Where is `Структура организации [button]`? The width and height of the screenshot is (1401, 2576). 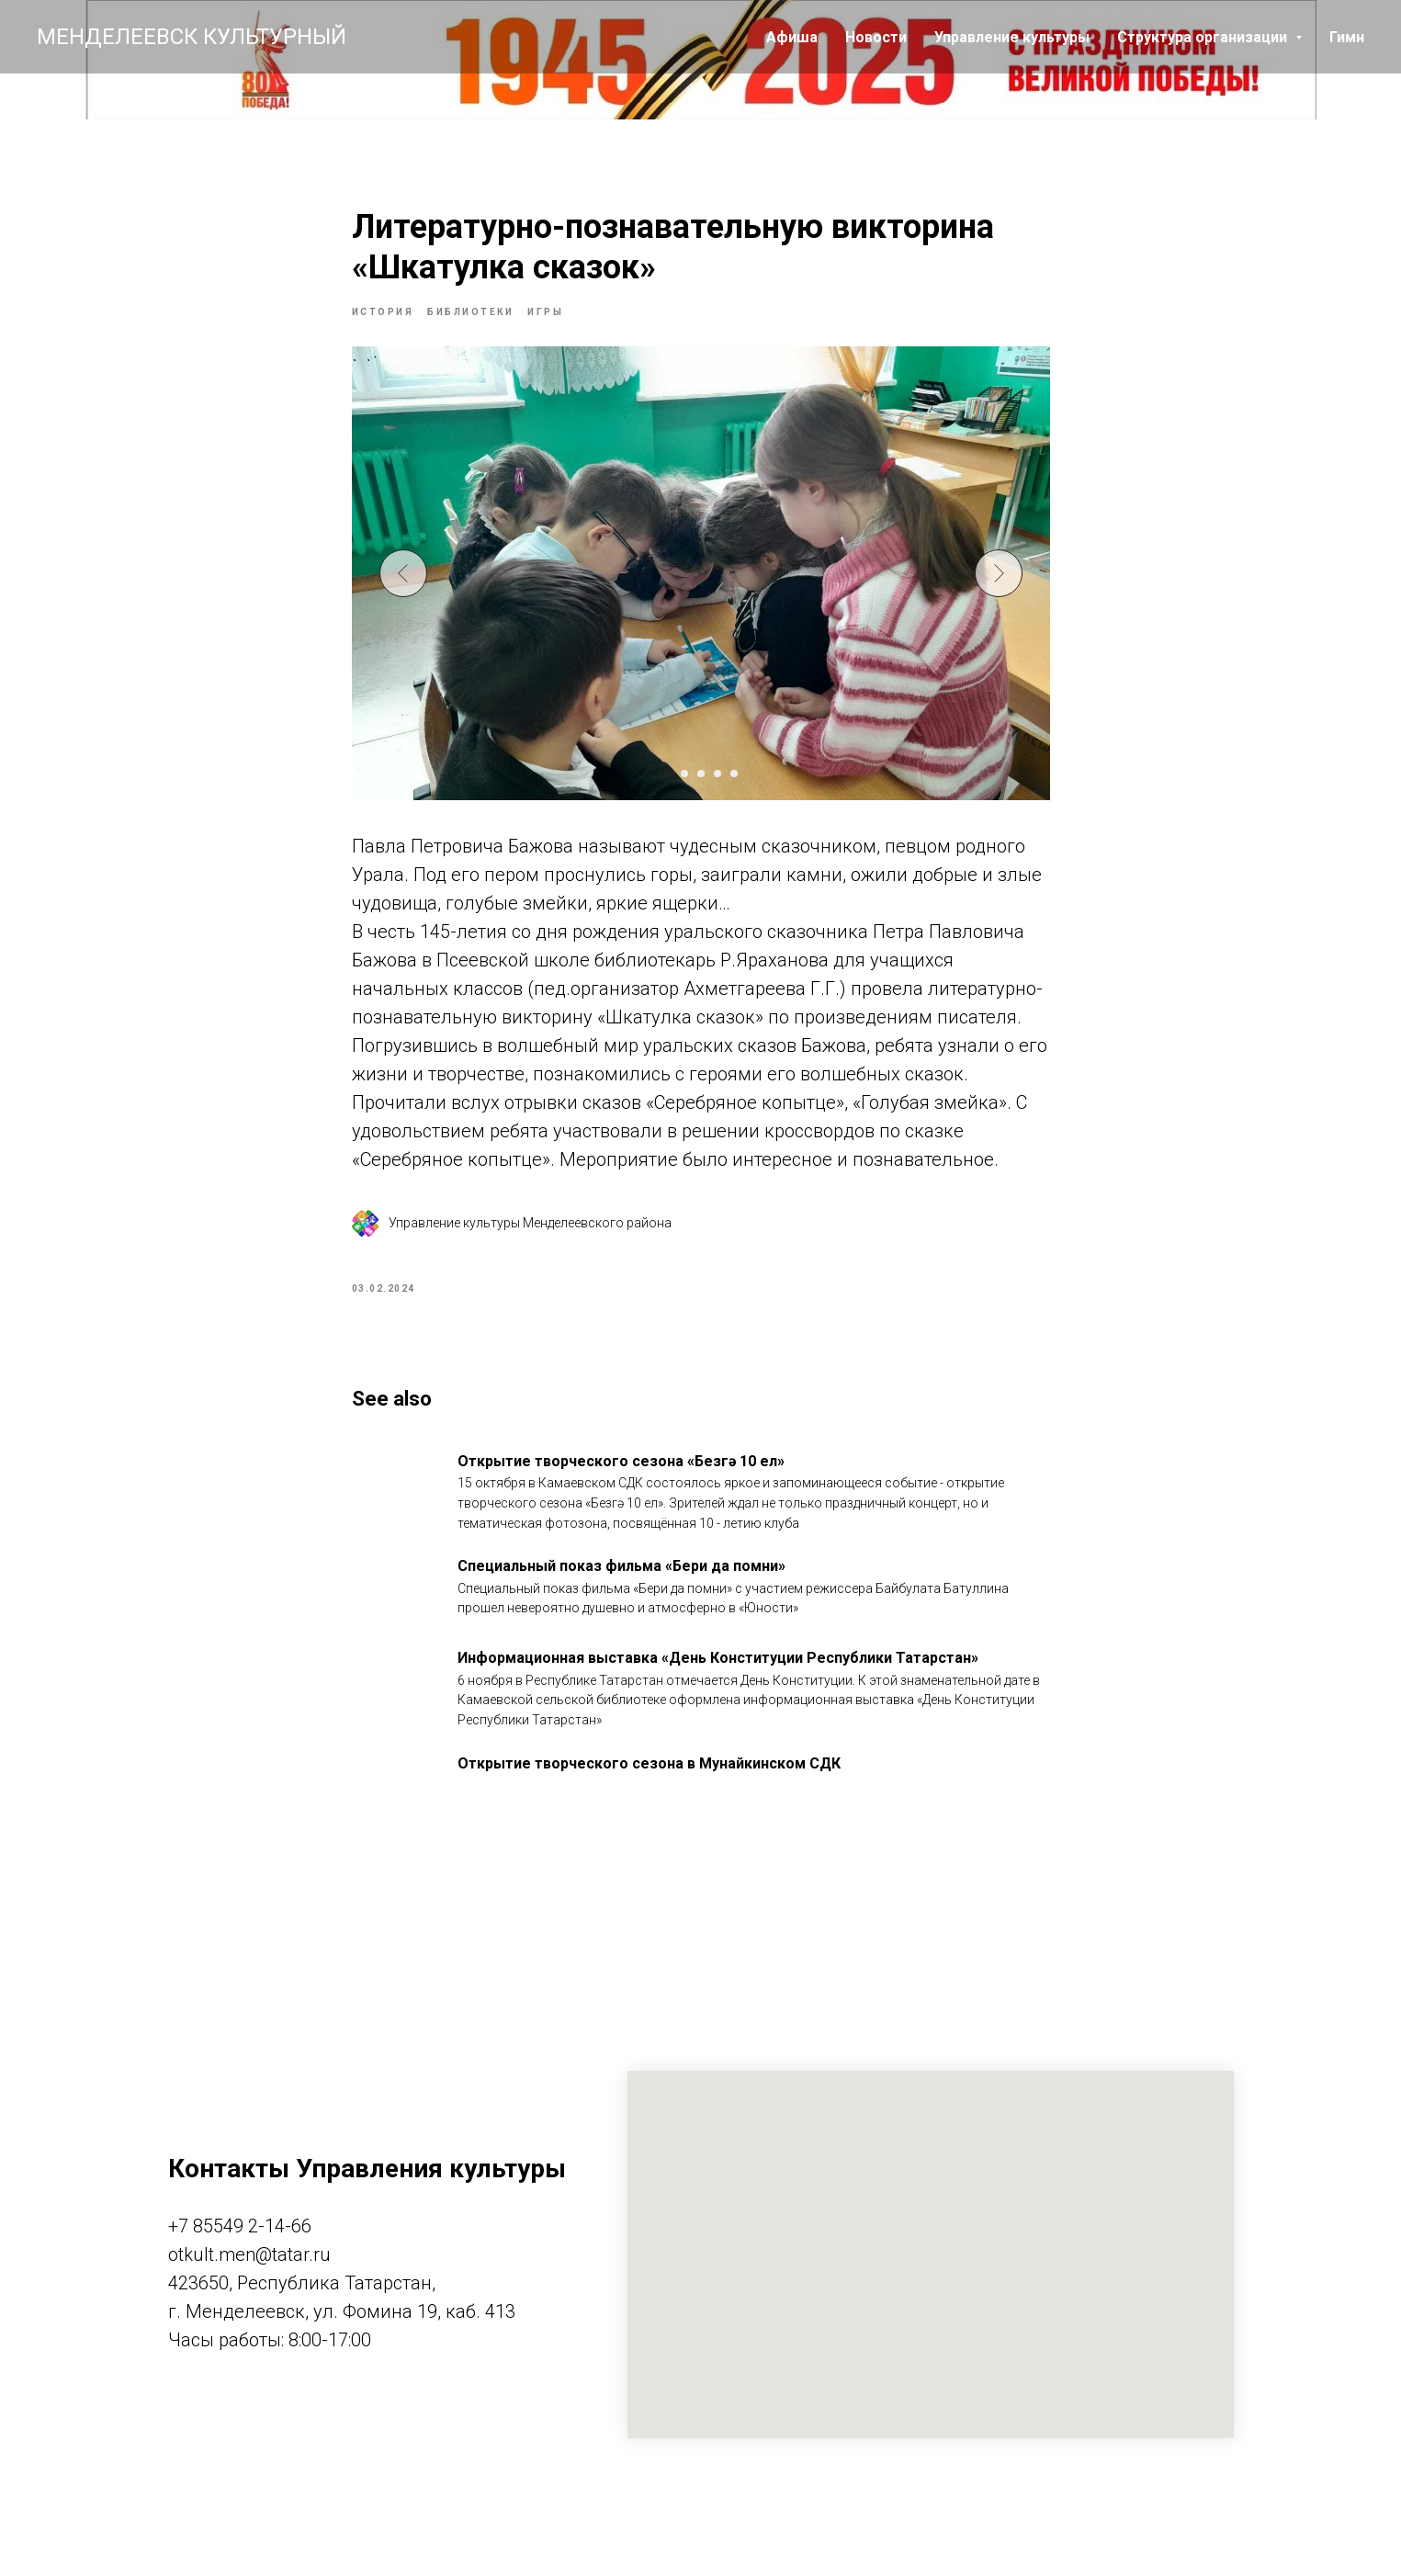
Структура организации [button] is located at coordinates (1204, 37).